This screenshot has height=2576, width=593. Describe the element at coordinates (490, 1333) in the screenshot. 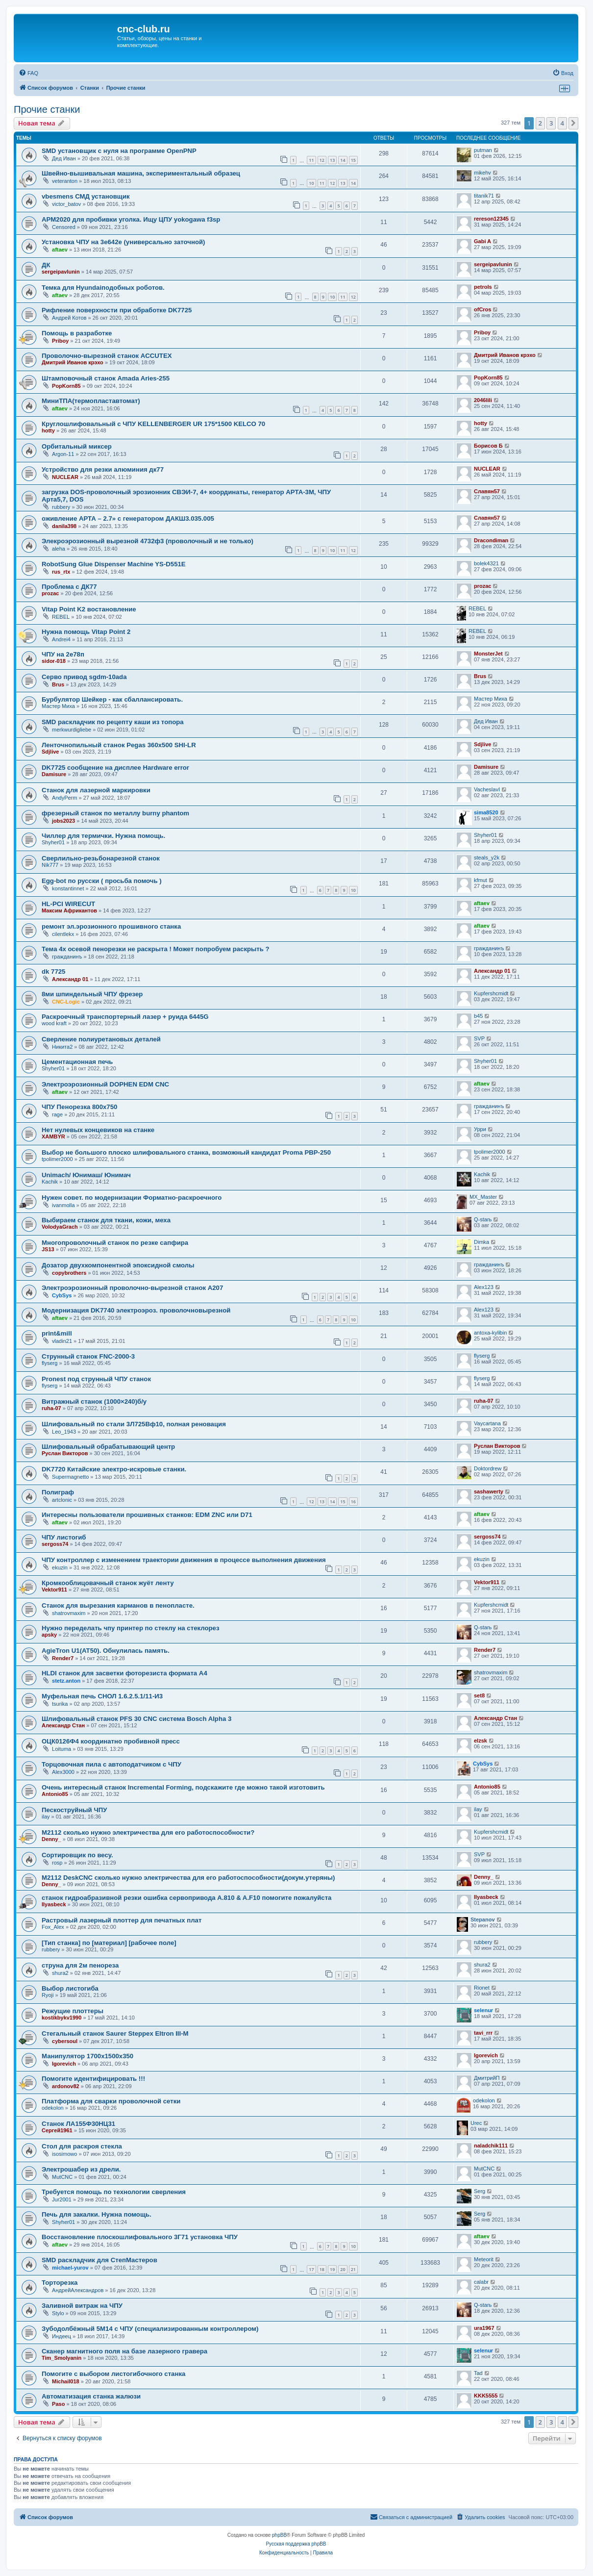

I see `antoxa-kylibin` at that location.